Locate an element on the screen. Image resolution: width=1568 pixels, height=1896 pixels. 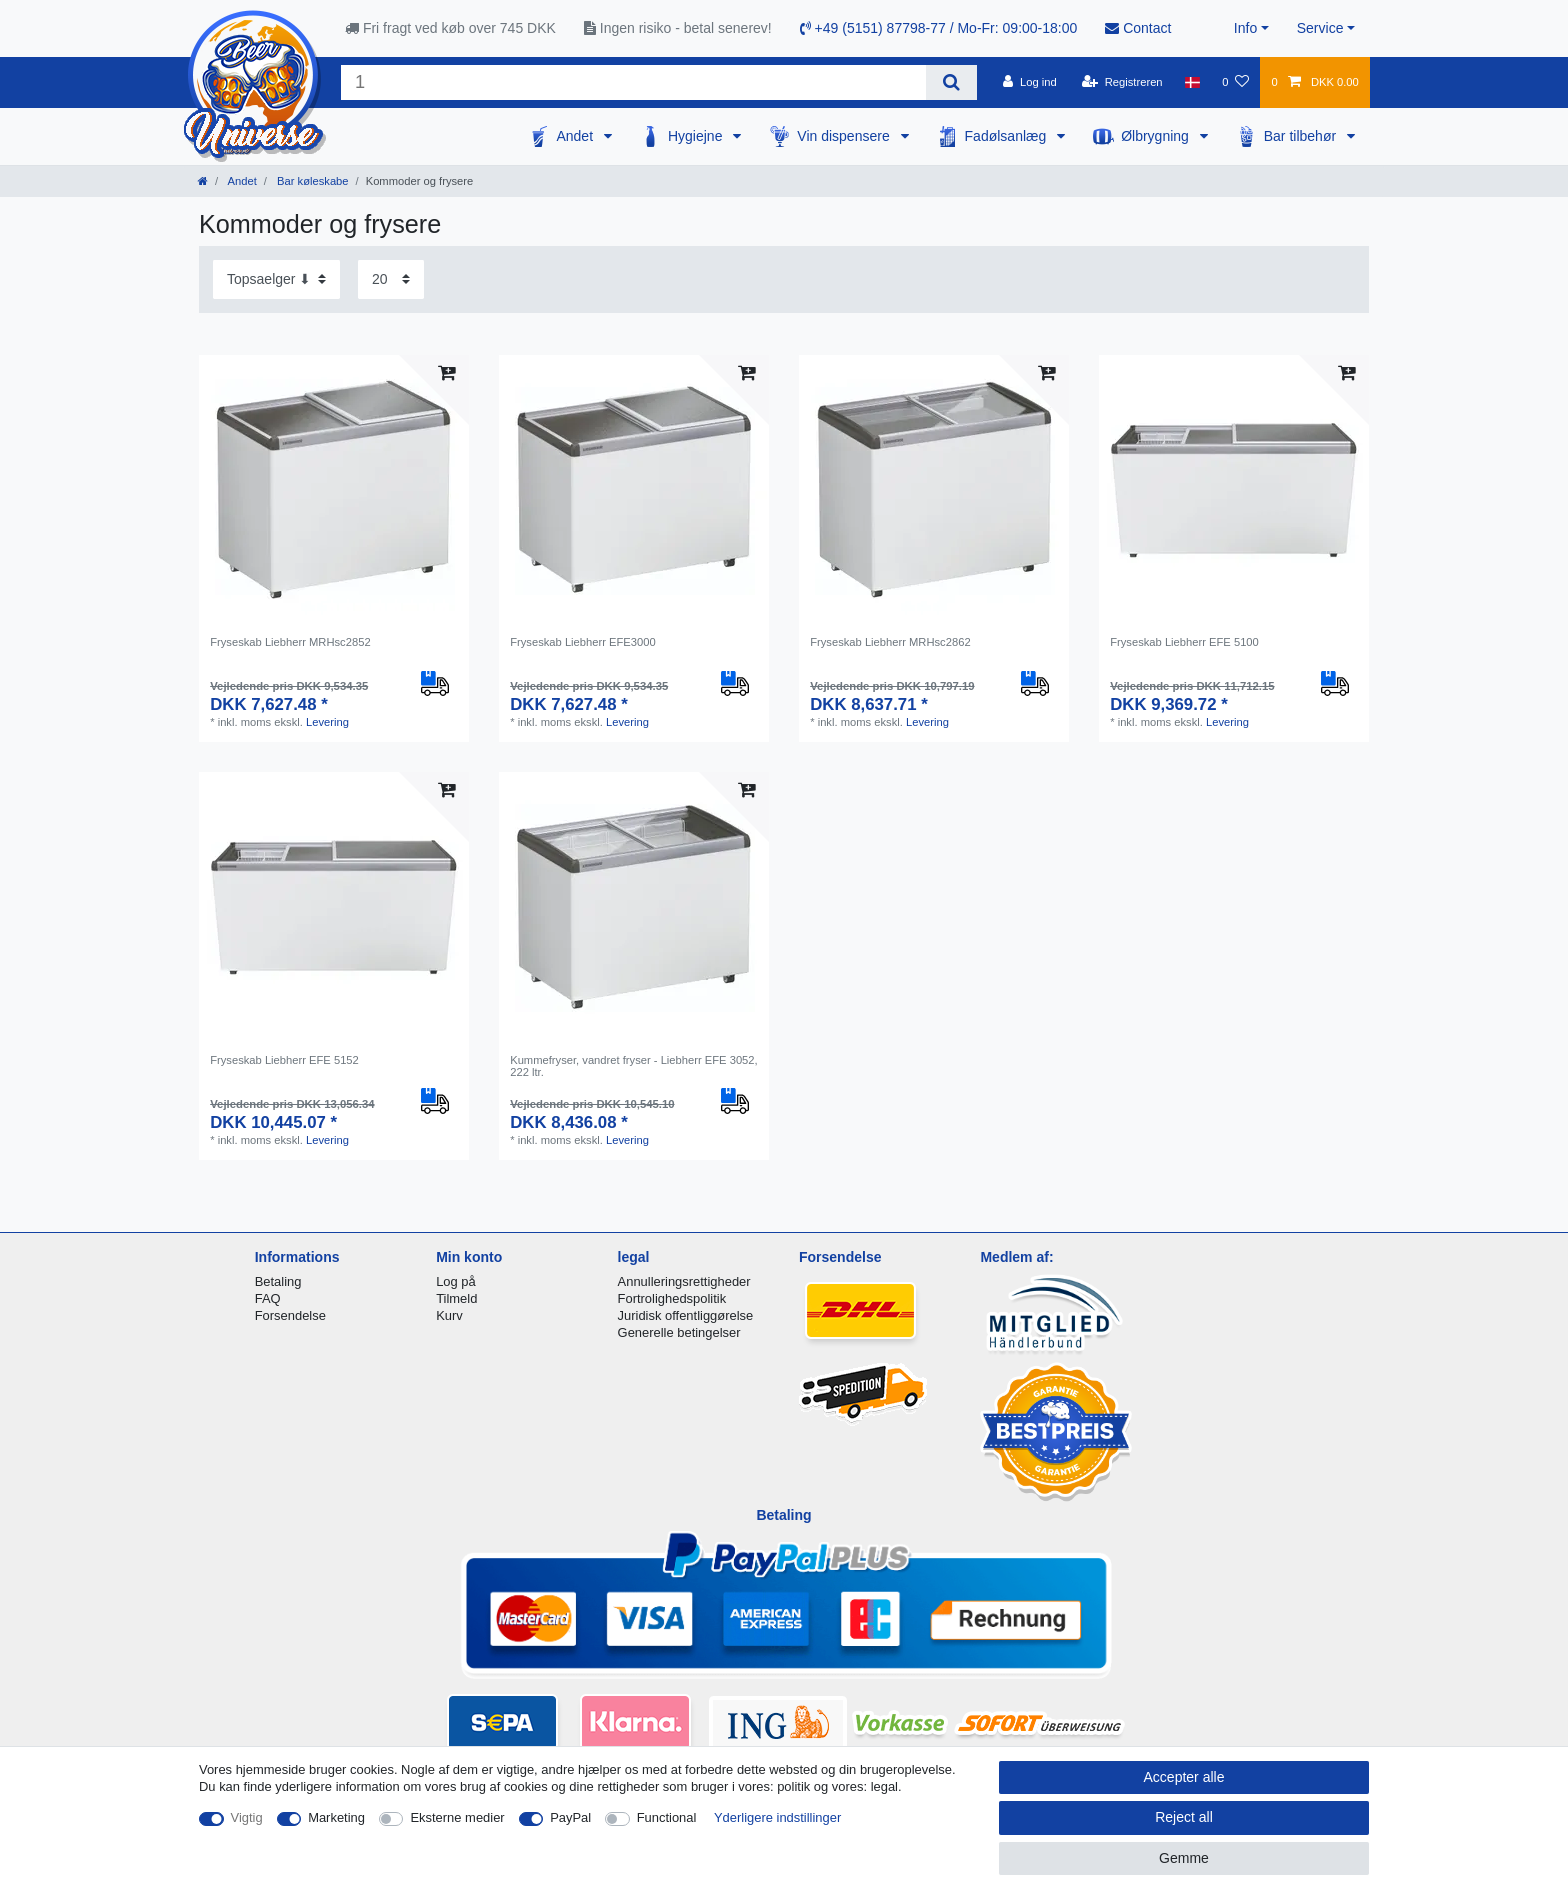
Fryseskab Liebherr MRHsc2862 is located at coordinates (890, 642).